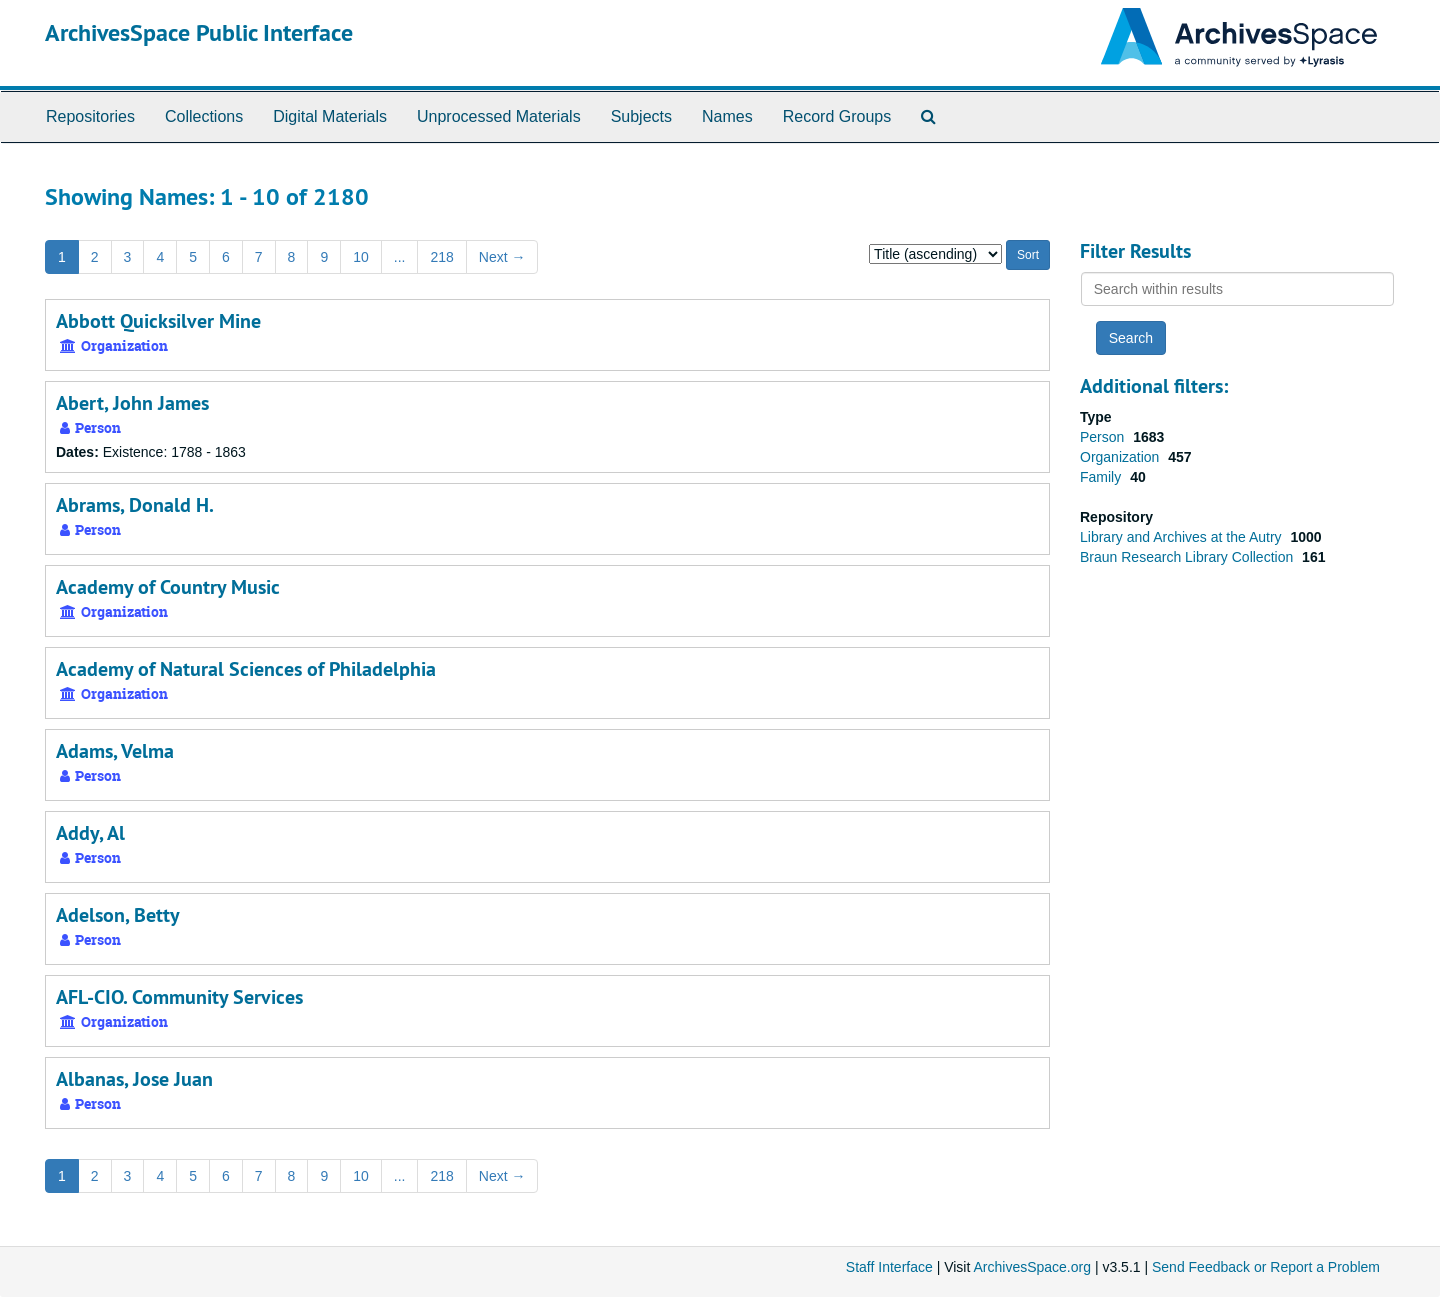 The image size is (1440, 1297). What do you see at coordinates (889, 1267) in the screenshot?
I see `Staff Interface` at bounding box center [889, 1267].